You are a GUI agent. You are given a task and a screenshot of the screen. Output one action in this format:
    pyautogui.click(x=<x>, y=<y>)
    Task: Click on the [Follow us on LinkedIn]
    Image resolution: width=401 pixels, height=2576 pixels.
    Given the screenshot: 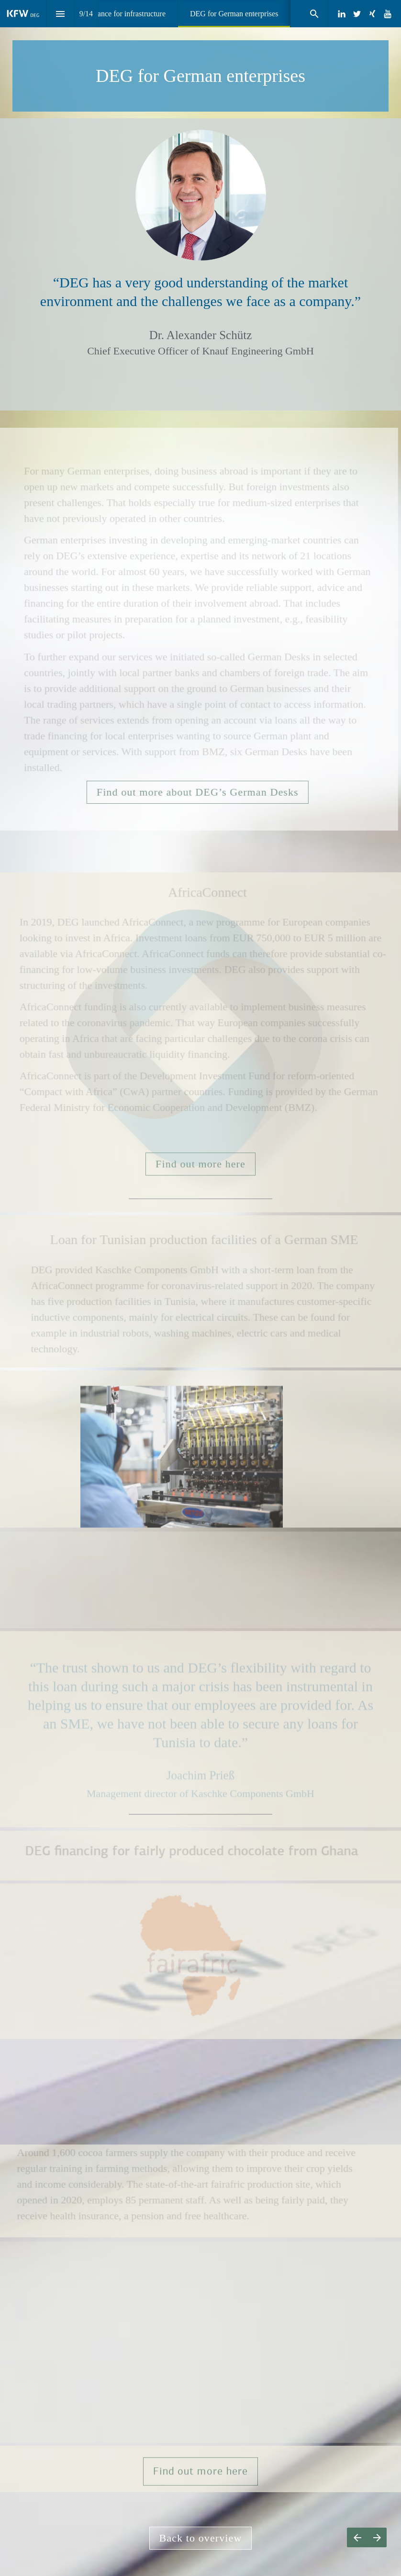 What is the action you would take?
    pyautogui.click(x=341, y=14)
    